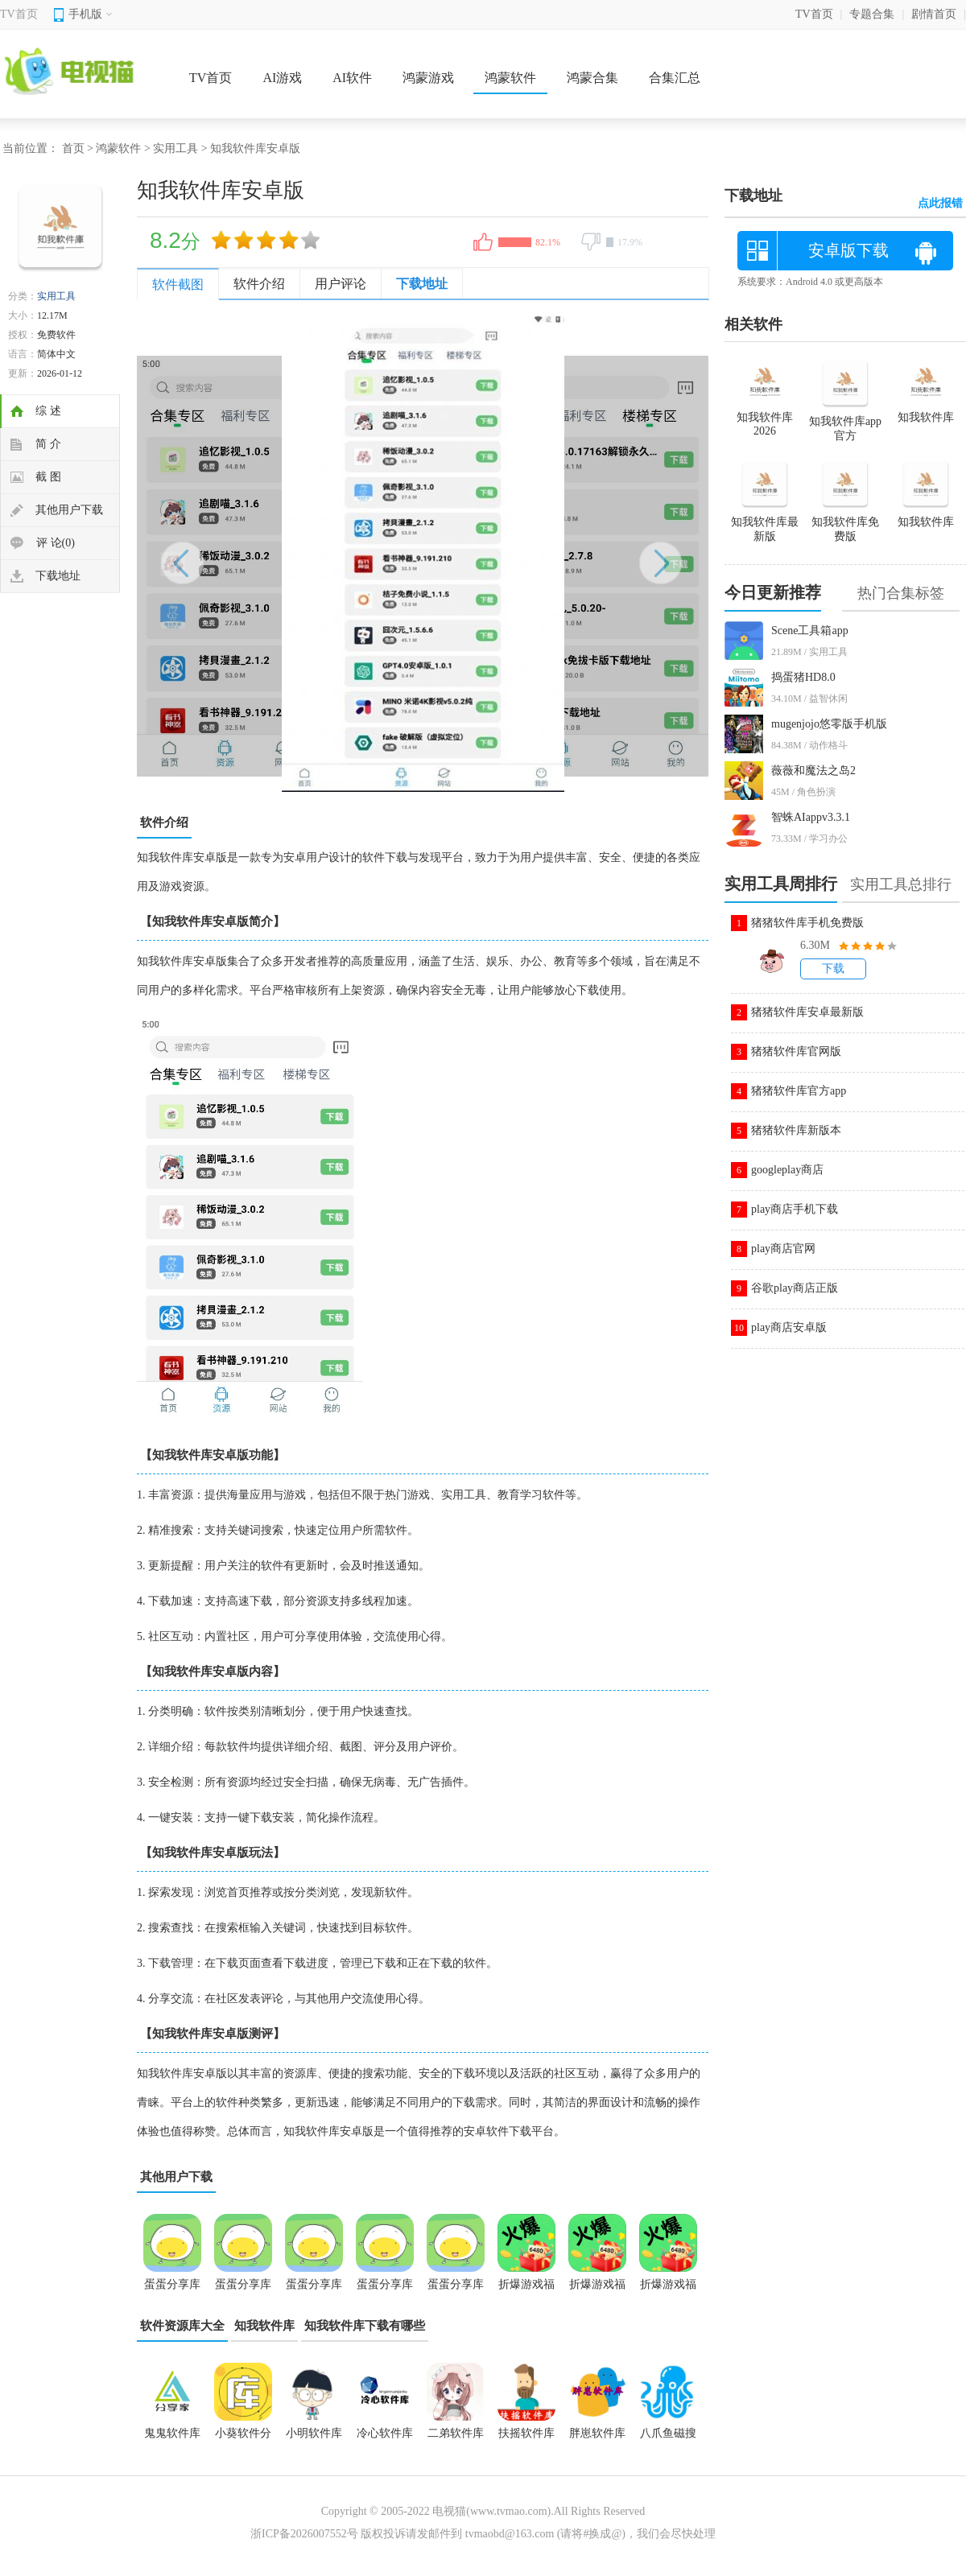  Describe the element at coordinates (794, 1209) in the screenshot. I see `play商店手机下载` at that location.